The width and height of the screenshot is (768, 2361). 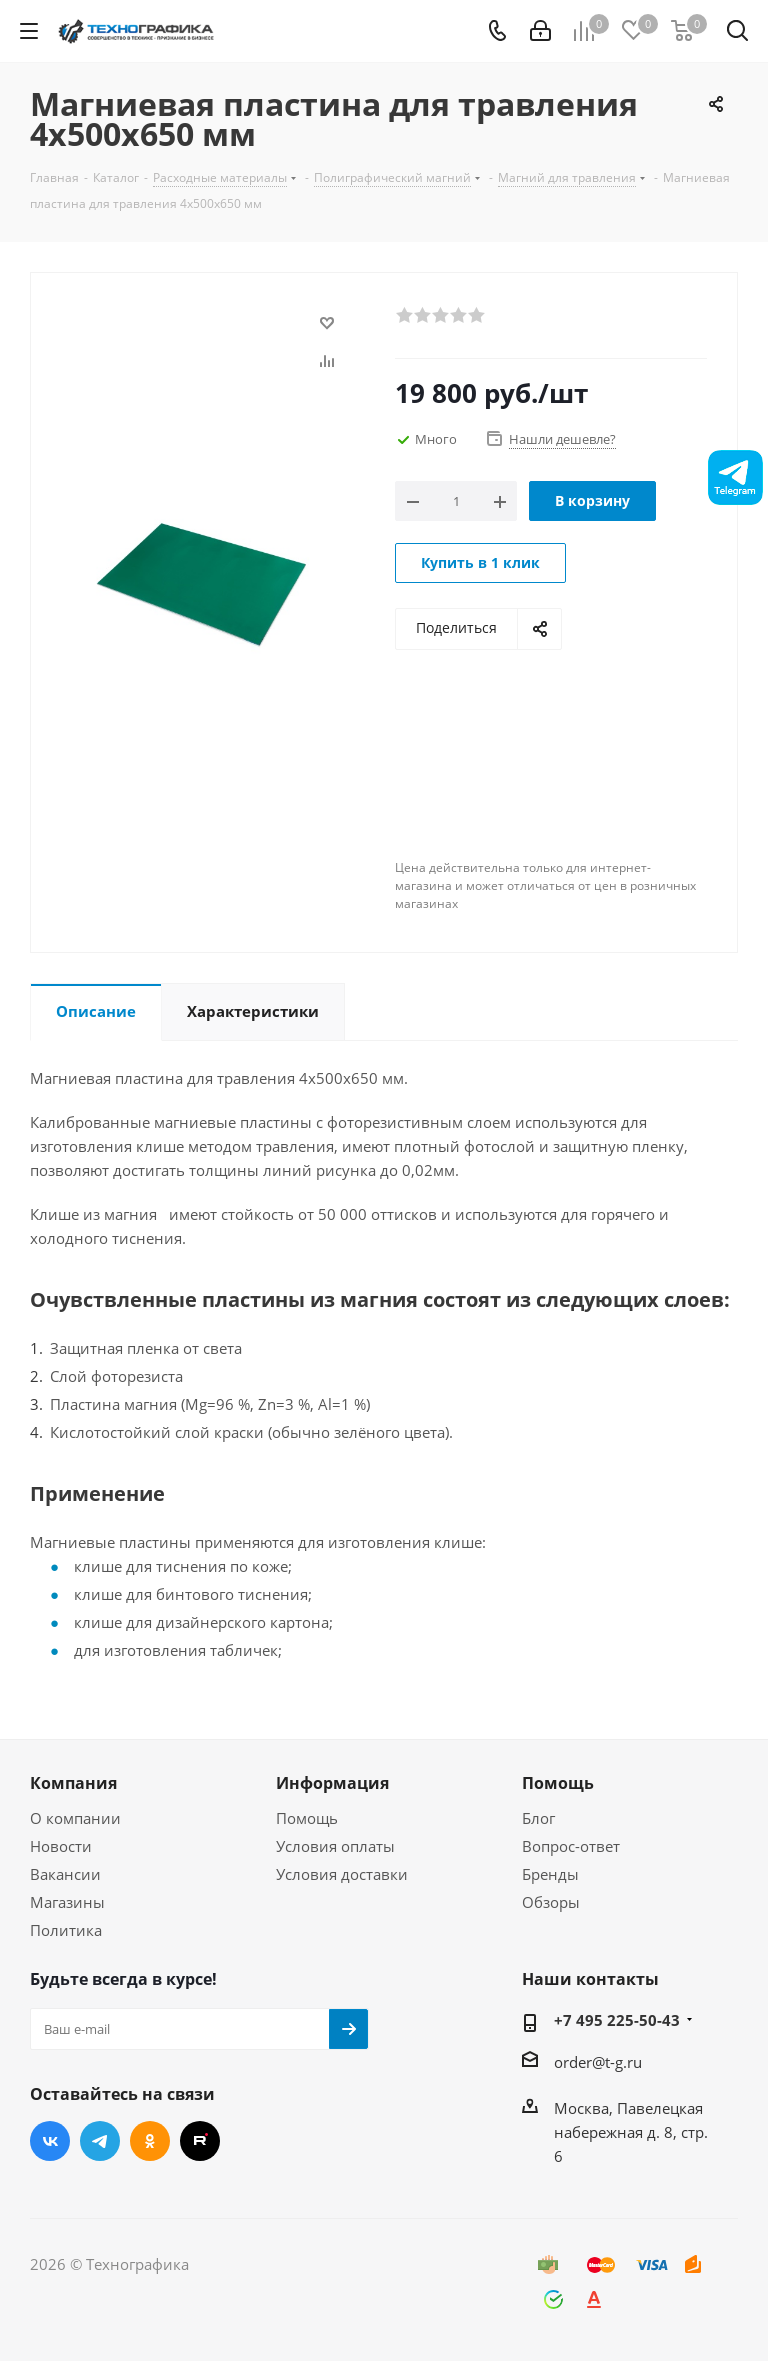 I want to click on Telegram, so click(x=100, y=2141).